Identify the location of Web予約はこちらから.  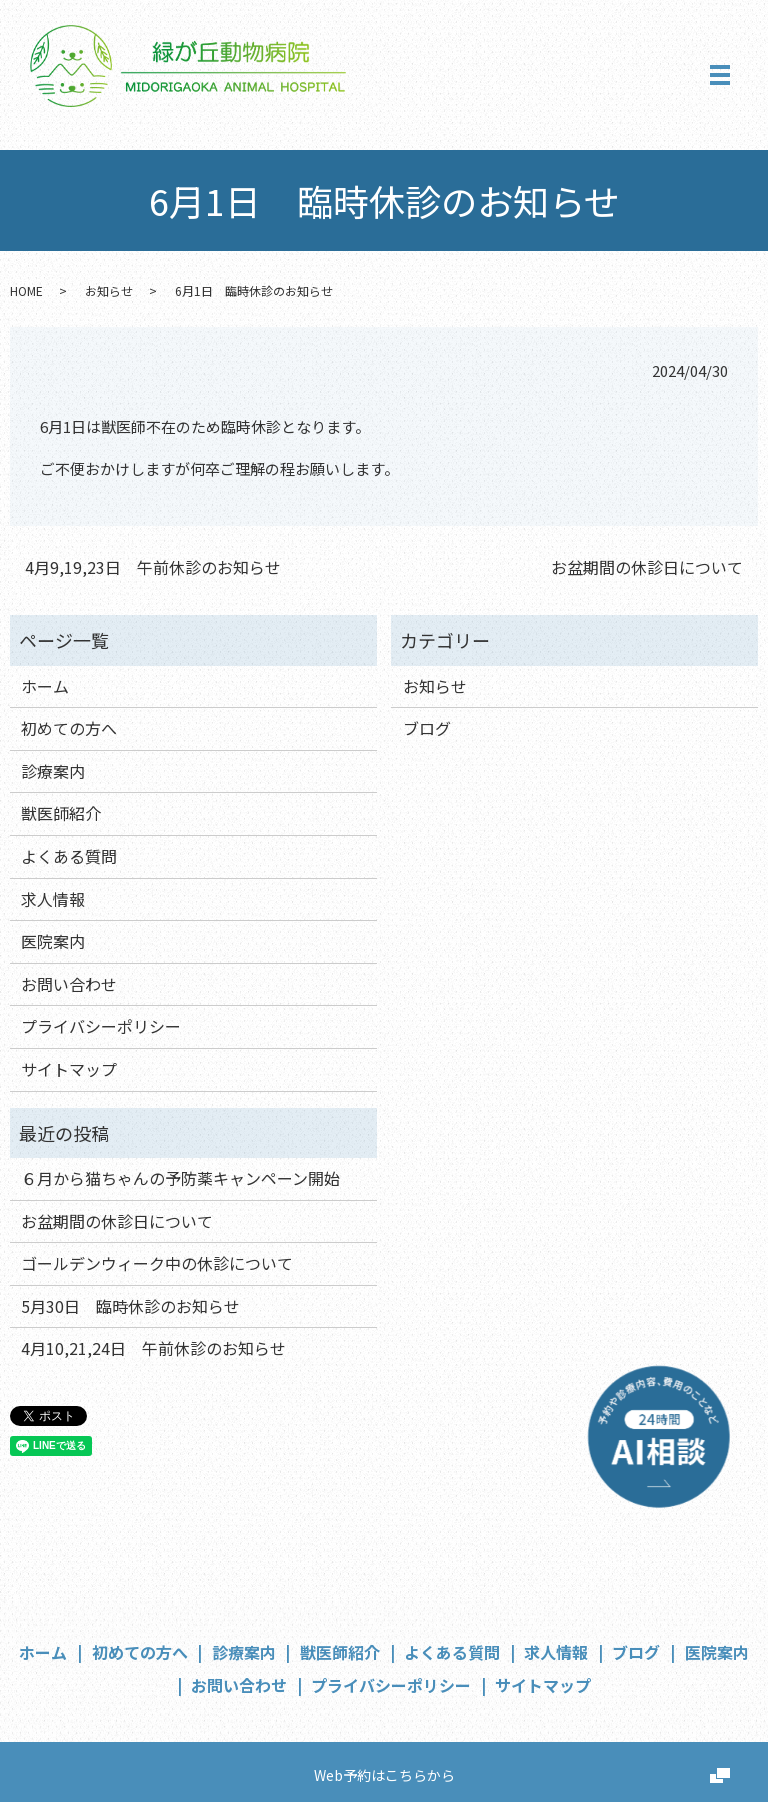
(384, 1775).